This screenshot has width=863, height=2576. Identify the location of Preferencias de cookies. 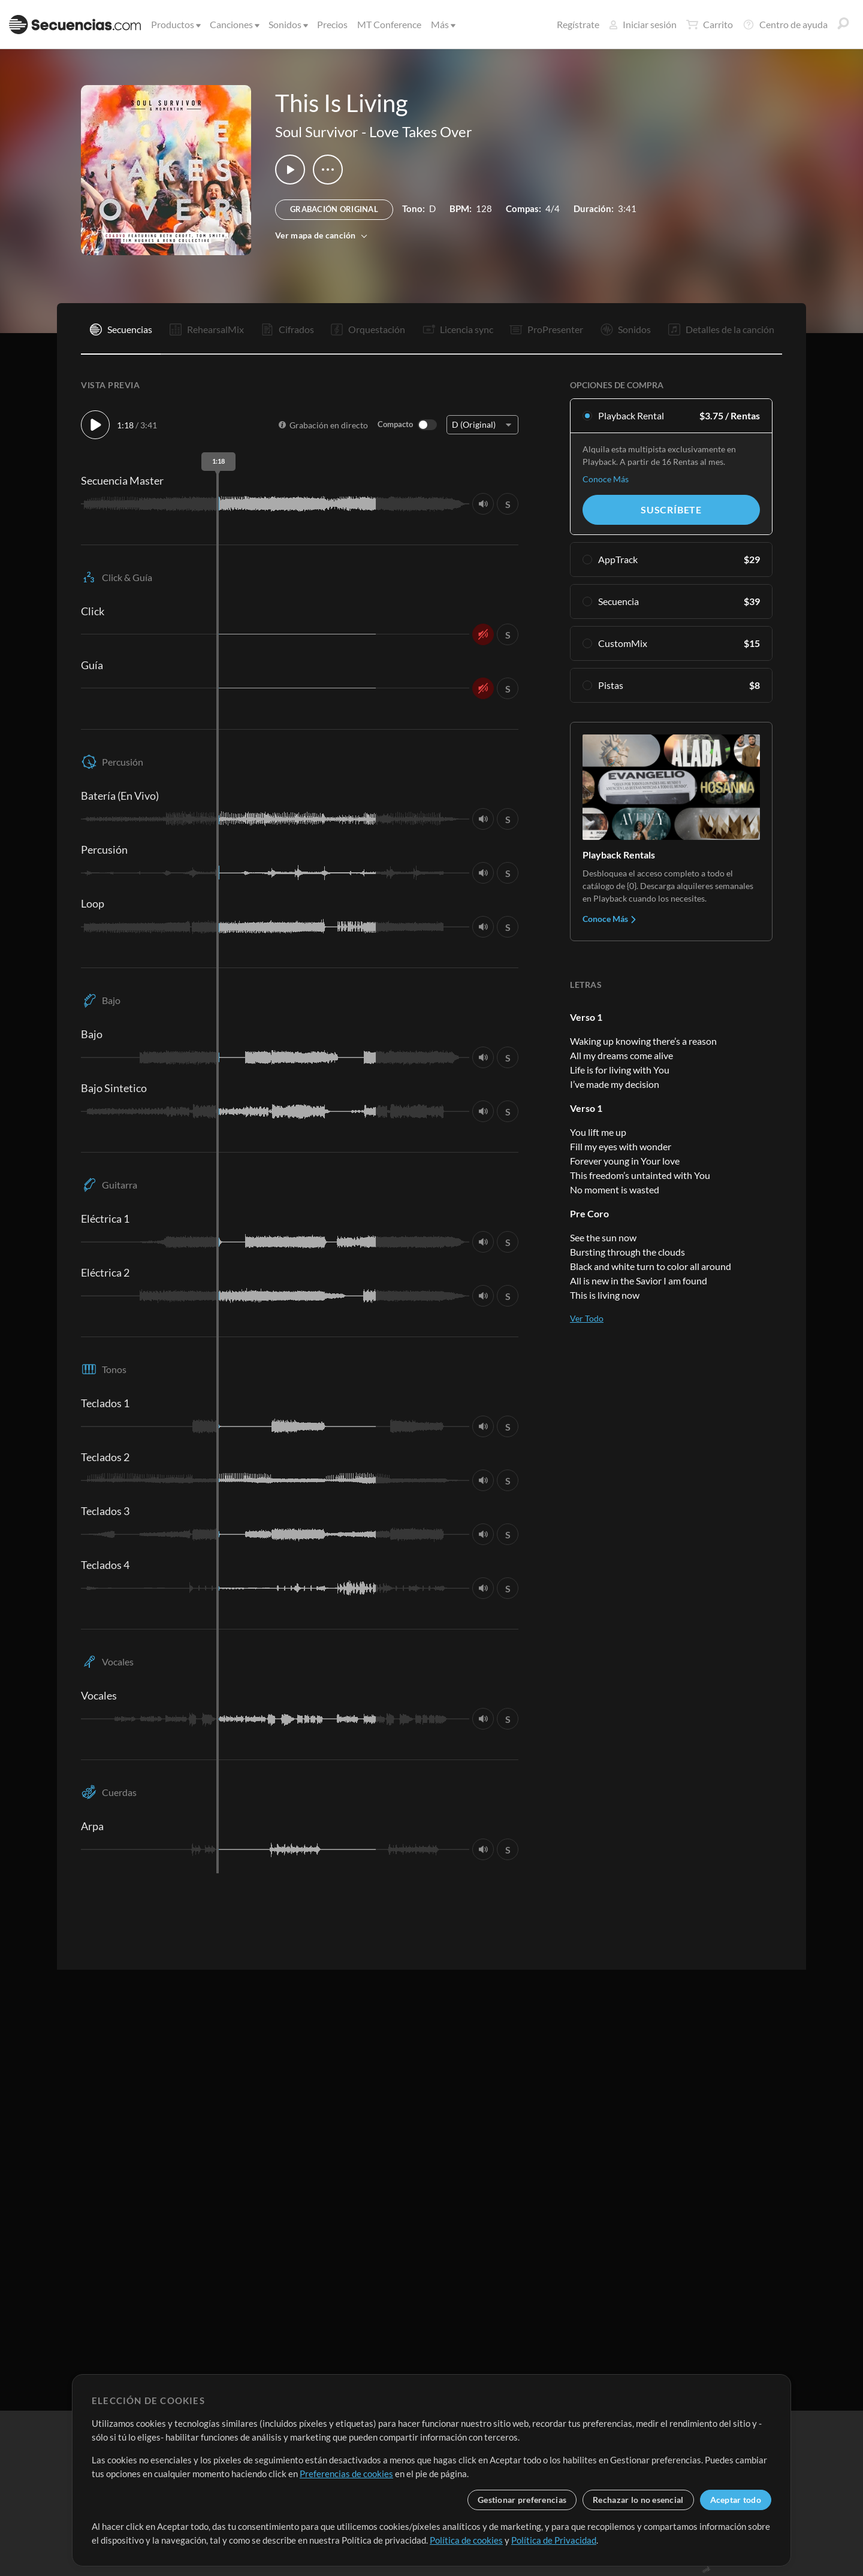
(346, 2473).